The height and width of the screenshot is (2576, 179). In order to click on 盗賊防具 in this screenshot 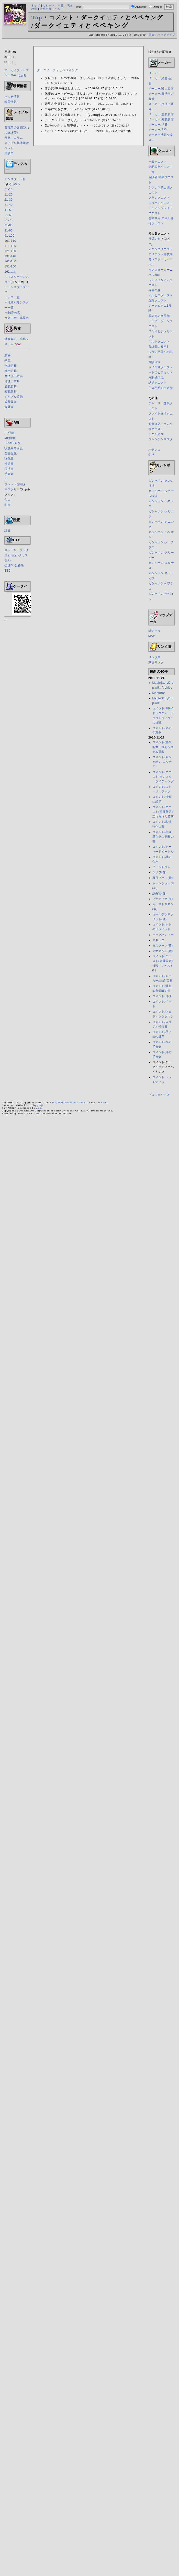, I will do `click(10, 386)`.